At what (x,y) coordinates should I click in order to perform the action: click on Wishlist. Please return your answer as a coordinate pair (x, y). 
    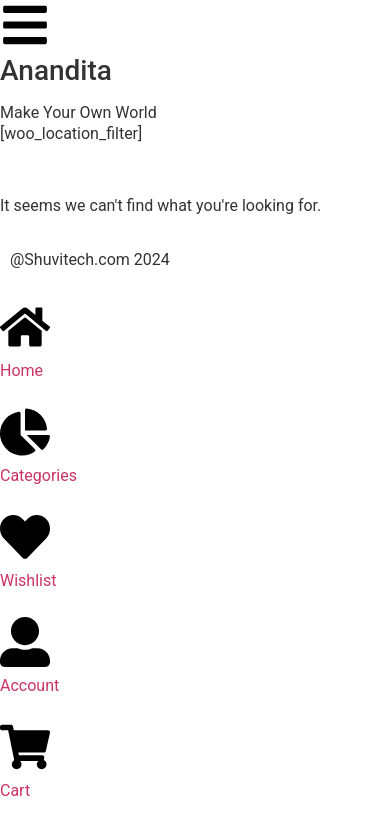
    Looking at the image, I should click on (28, 580).